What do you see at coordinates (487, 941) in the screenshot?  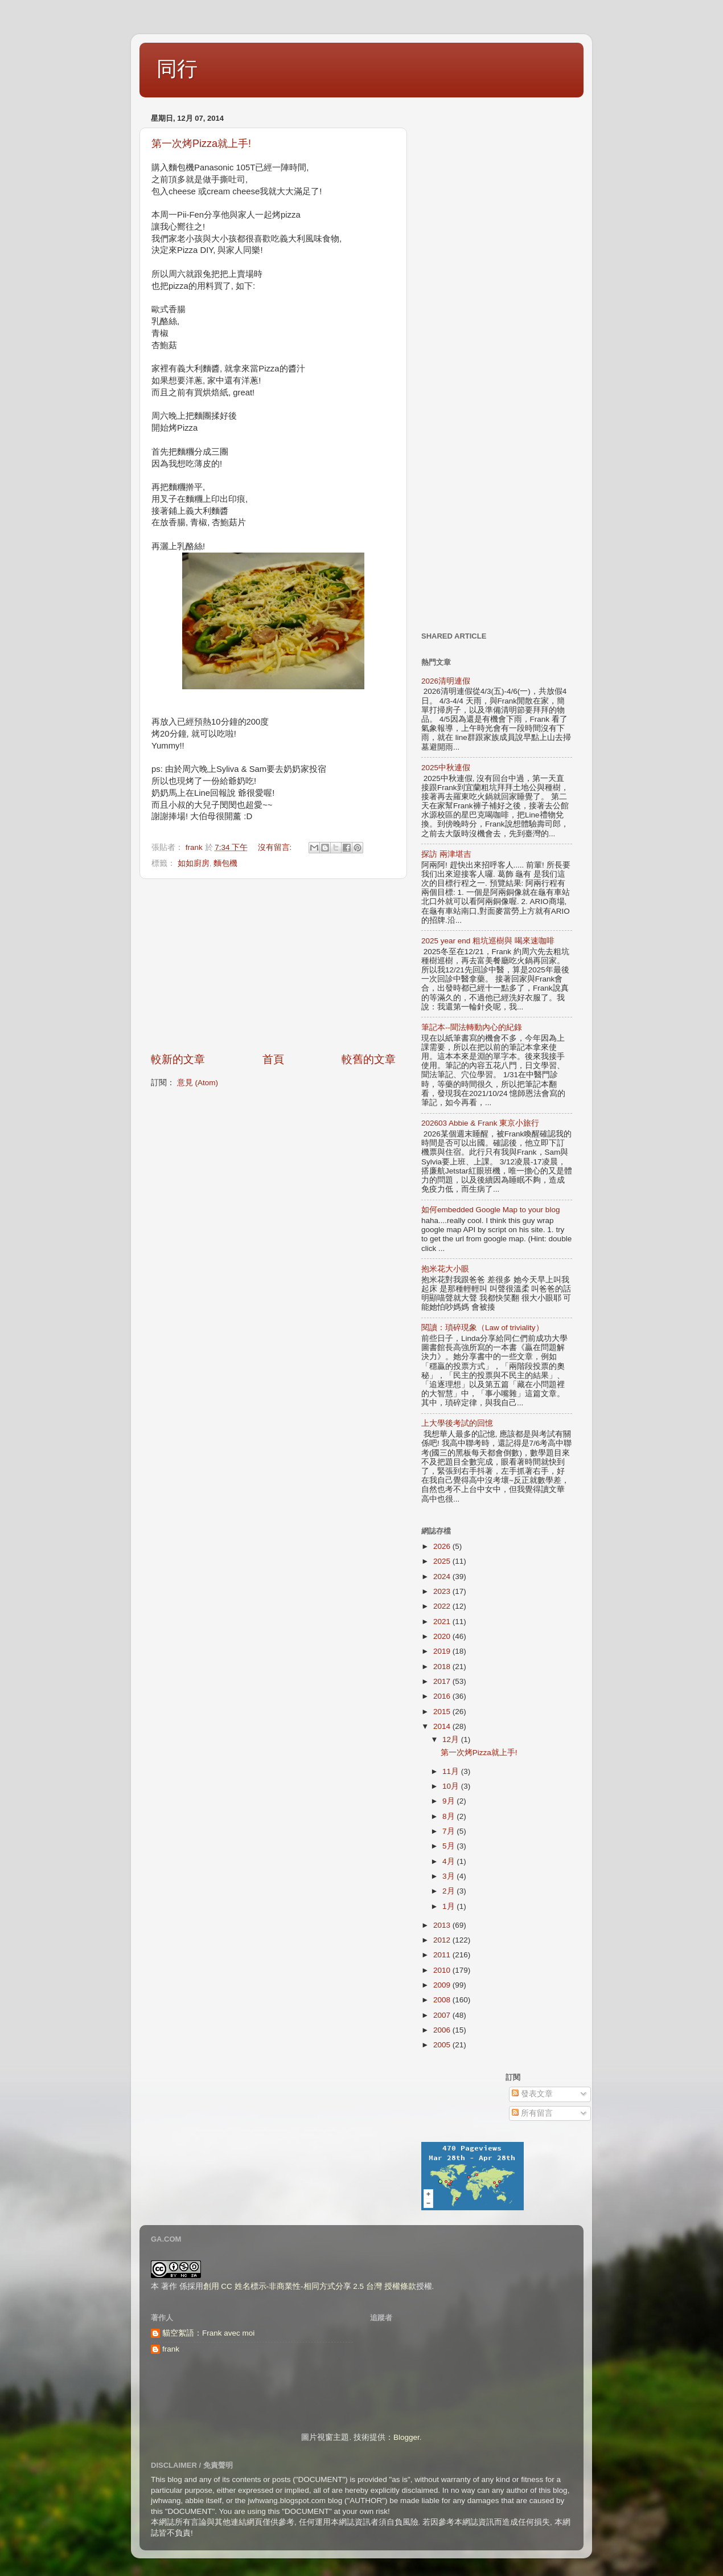 I see `2025 year end 粗坑巡樹與 喝來速咖啡` at bounding box center [487, 941].